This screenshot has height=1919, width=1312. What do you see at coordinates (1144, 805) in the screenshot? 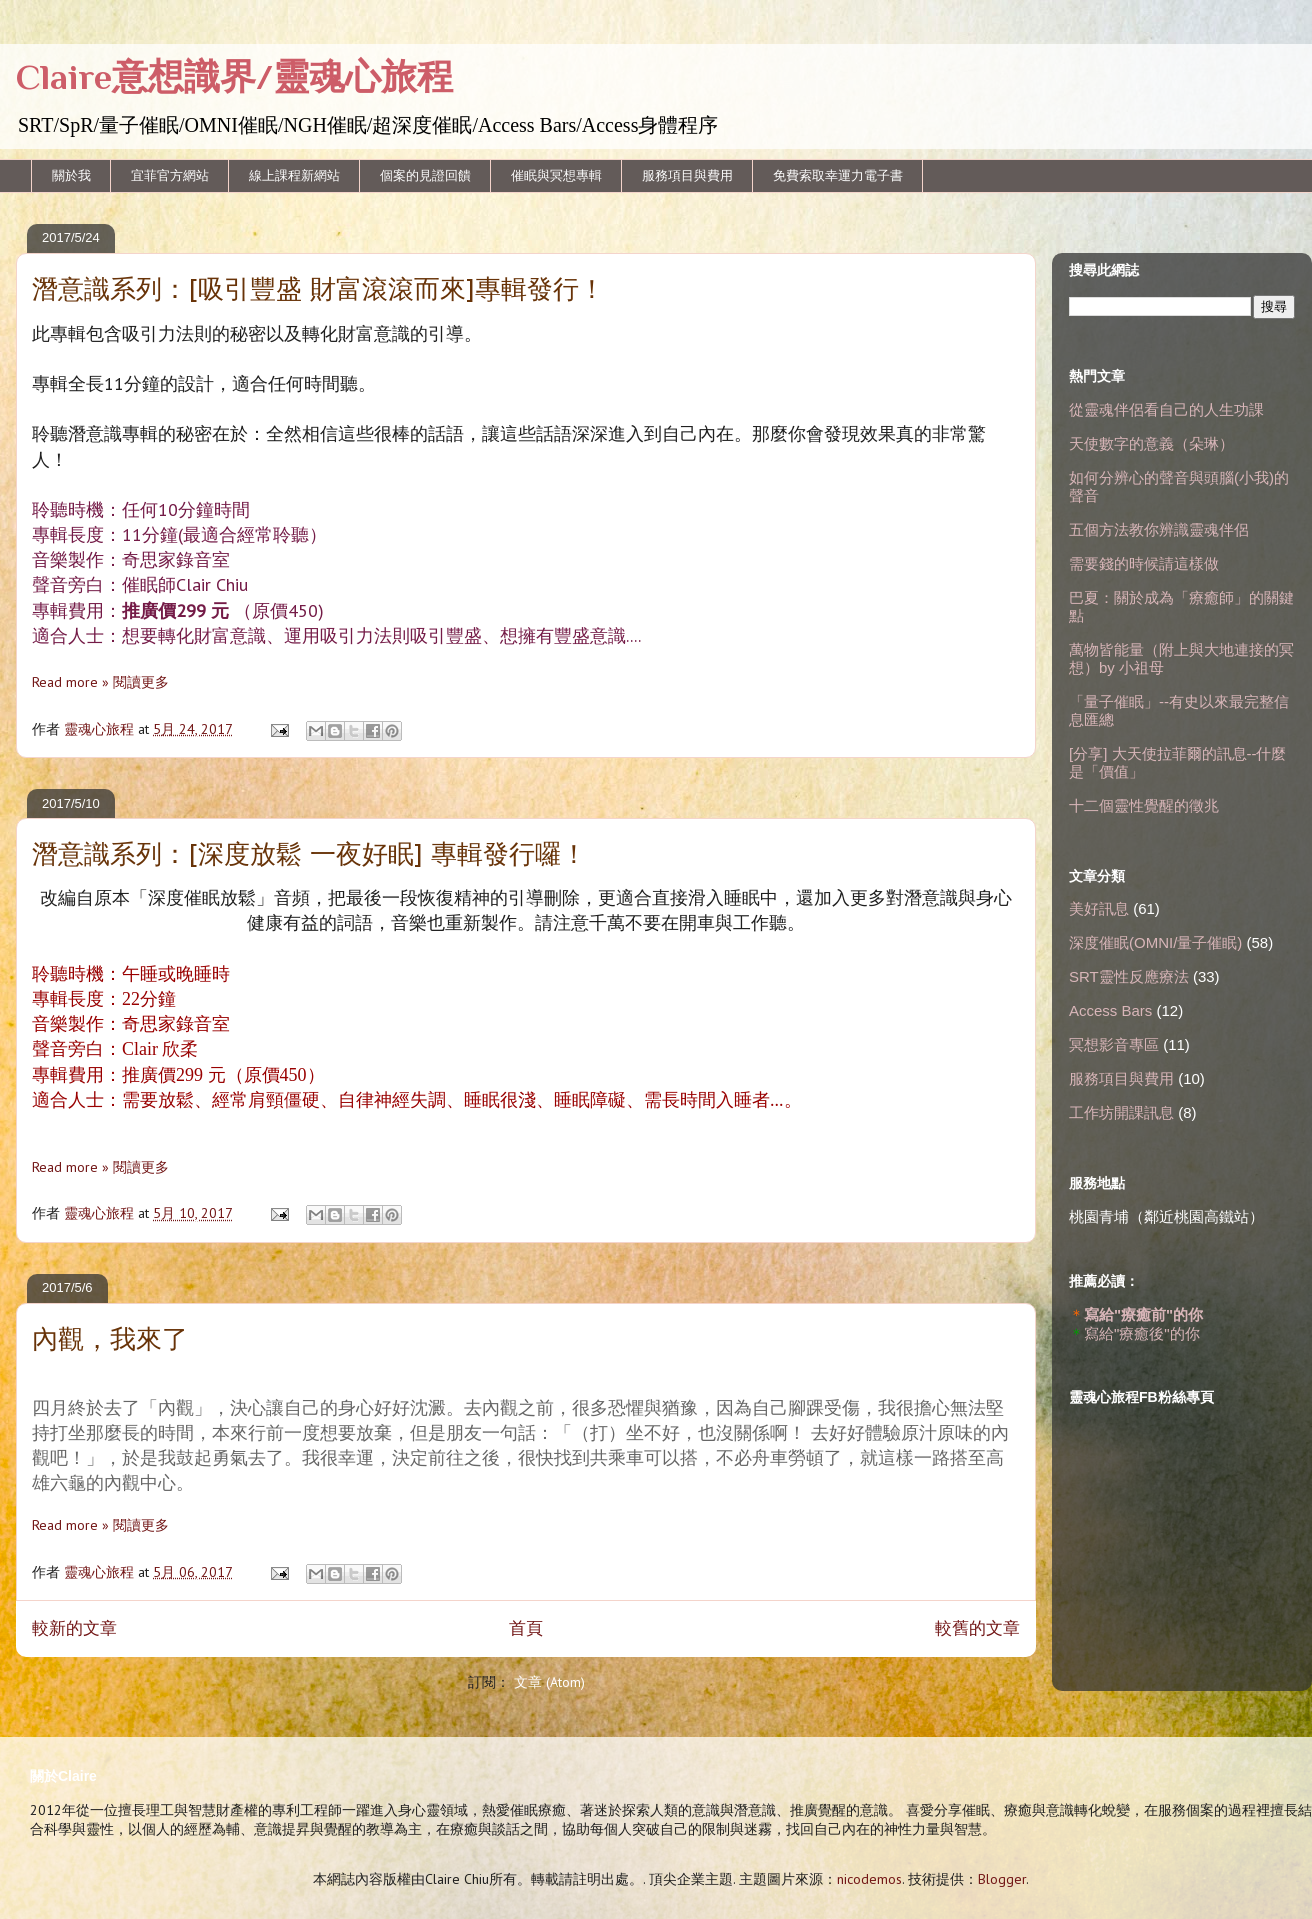
I see `十二個靈性覺醒的徵兆` at bounding box center [1144, 805].